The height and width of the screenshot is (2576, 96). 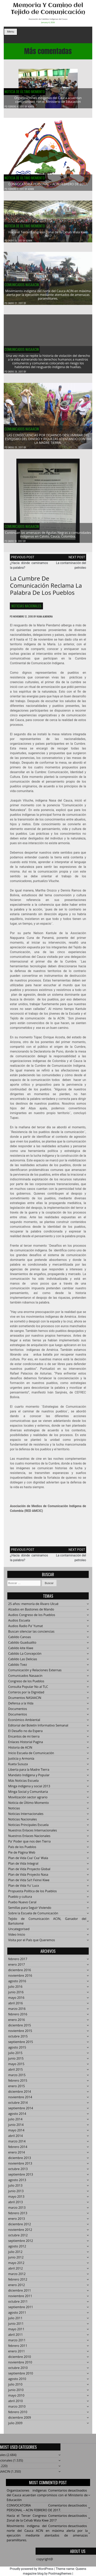 I want to click on septiembre 2010, so click(x=20, y=2376).